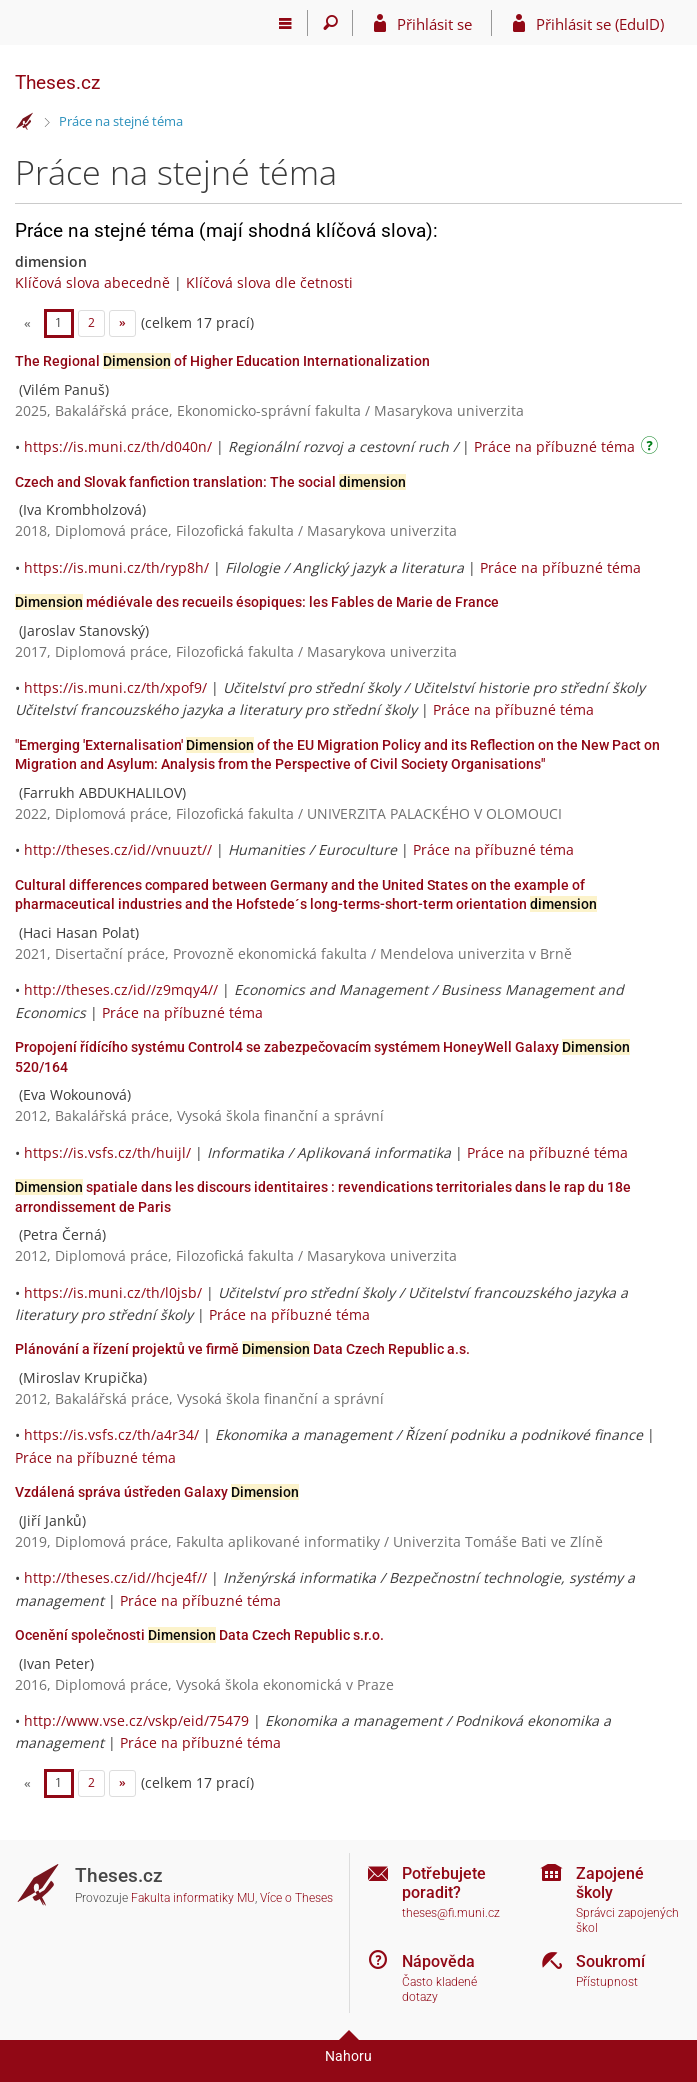  Describe the element at coordinates (348, 2056) in the screenshot. I see `Nahoru` at that location.